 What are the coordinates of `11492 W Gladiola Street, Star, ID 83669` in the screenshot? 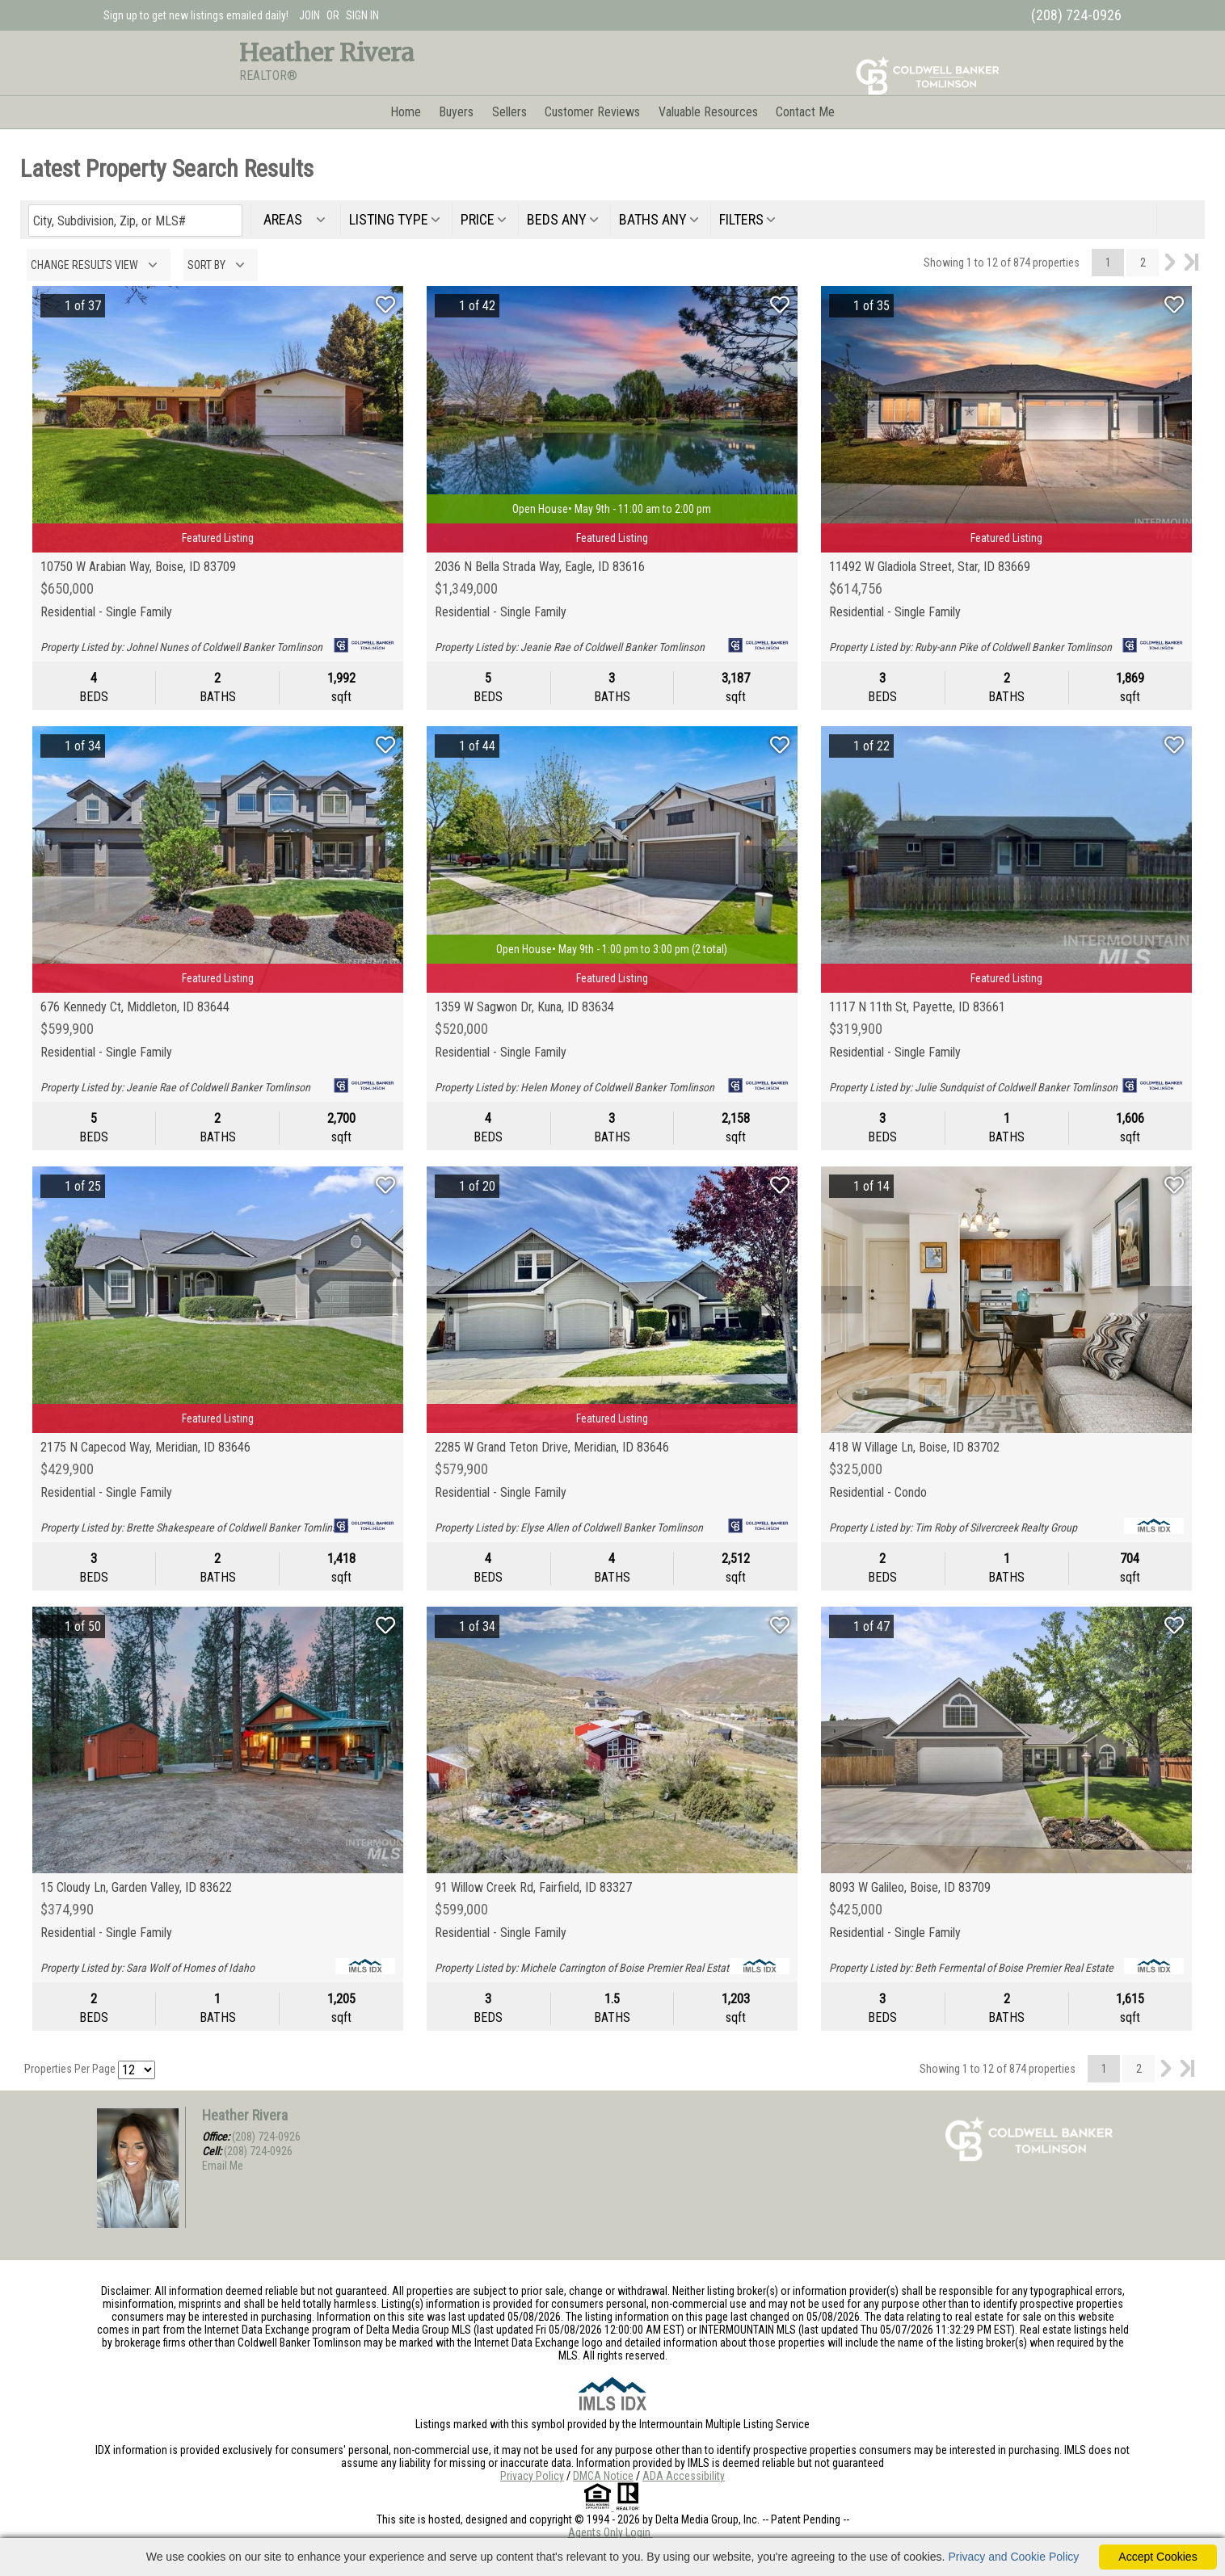 It's located at (929, 567).